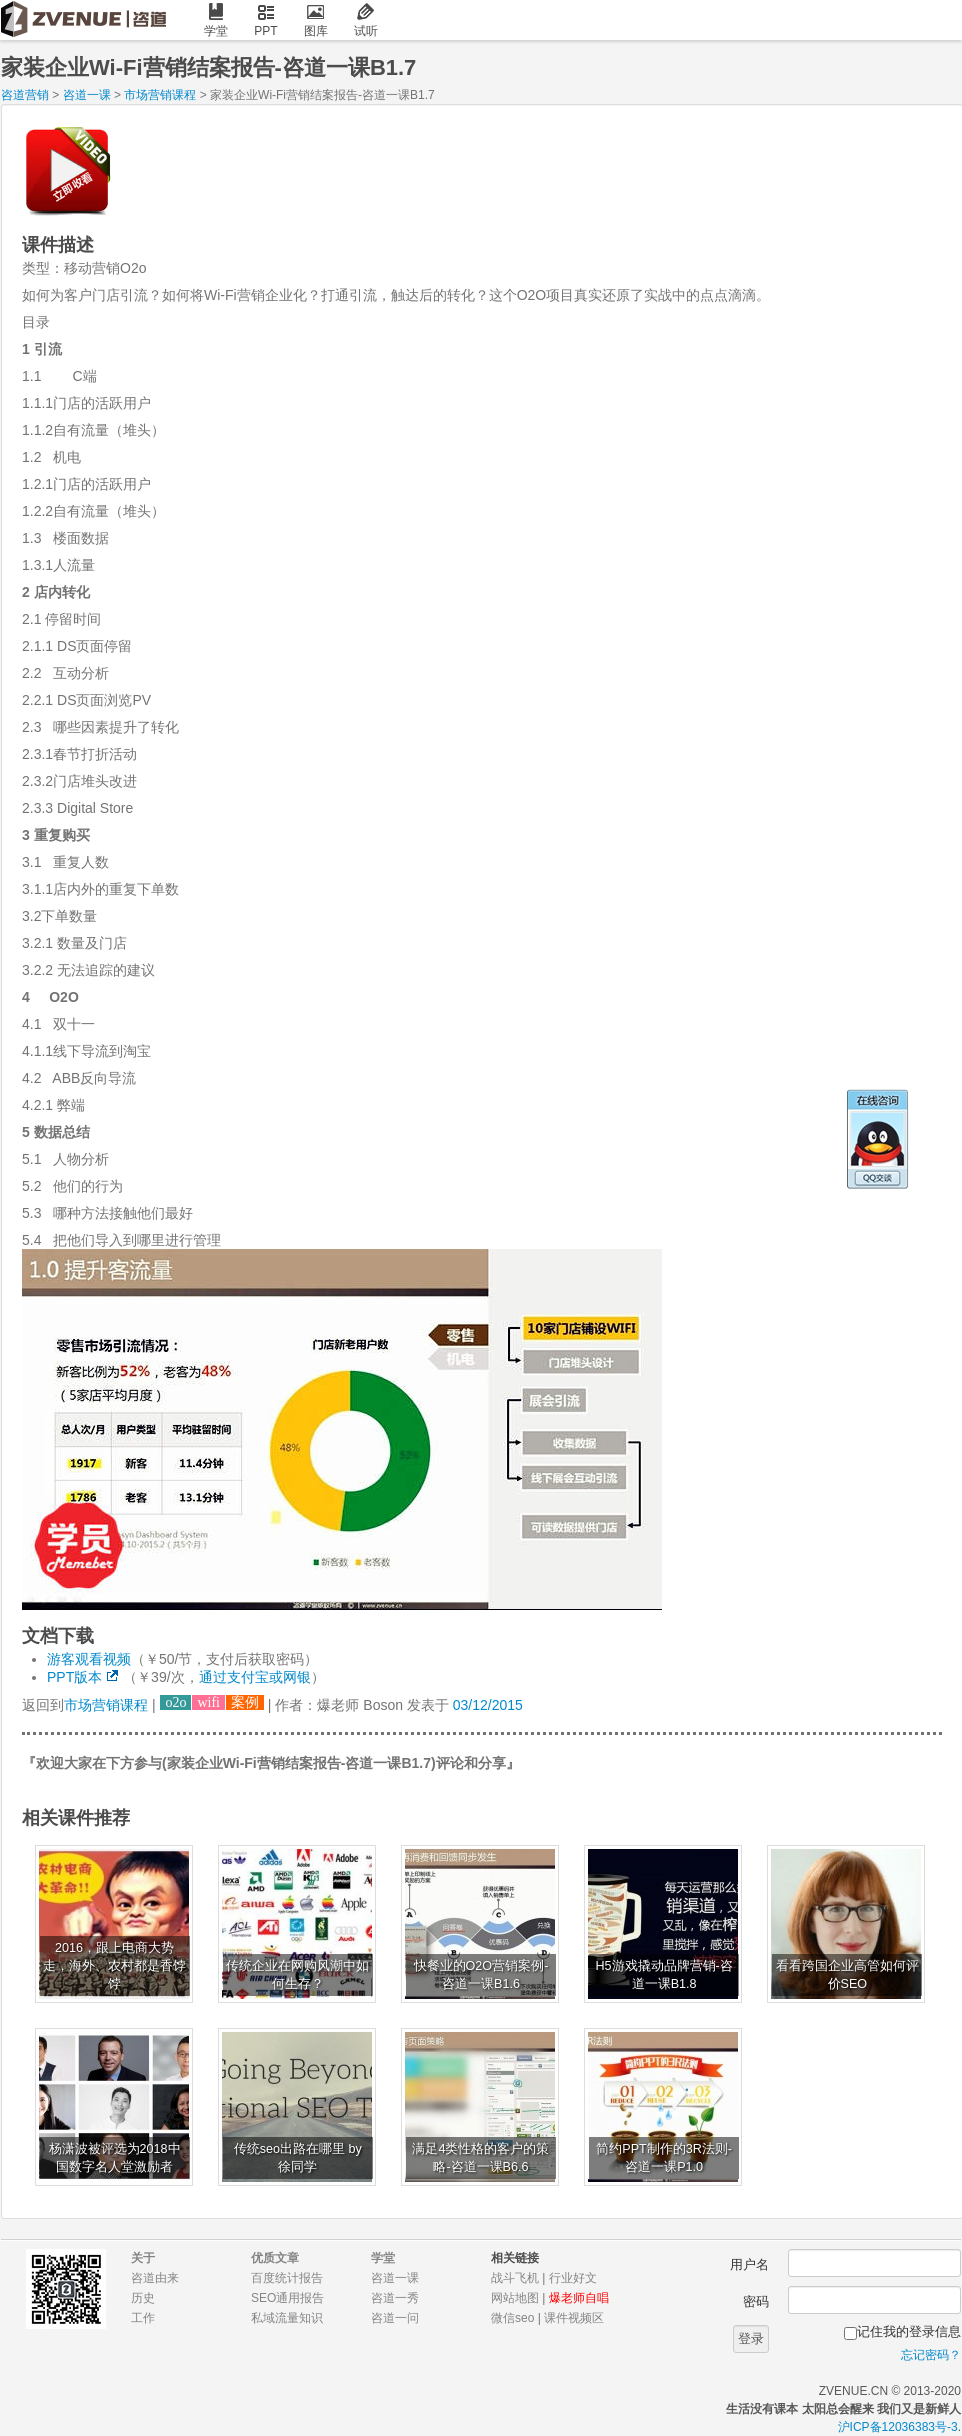 This screenshot has height=2436, width=962. Describe the element at coordinates (275, 2258) in the screenshot. I see `优质文章` at that location.